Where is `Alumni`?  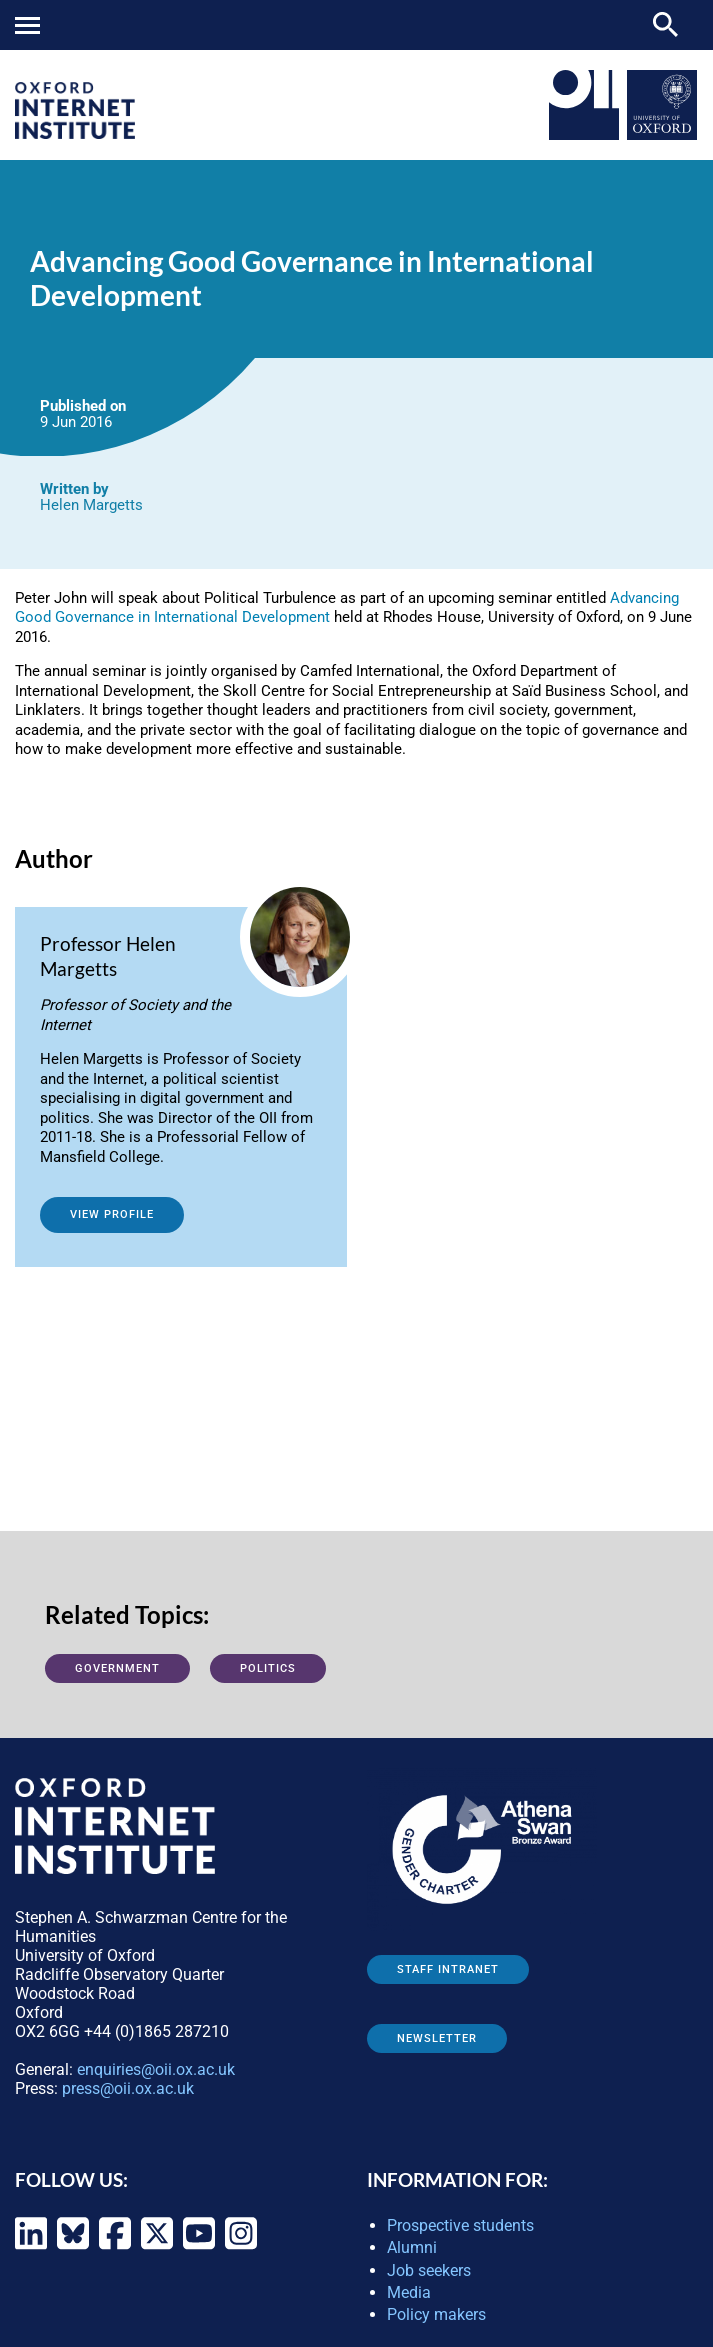 Alumni is located at coordinates (412, 2247).